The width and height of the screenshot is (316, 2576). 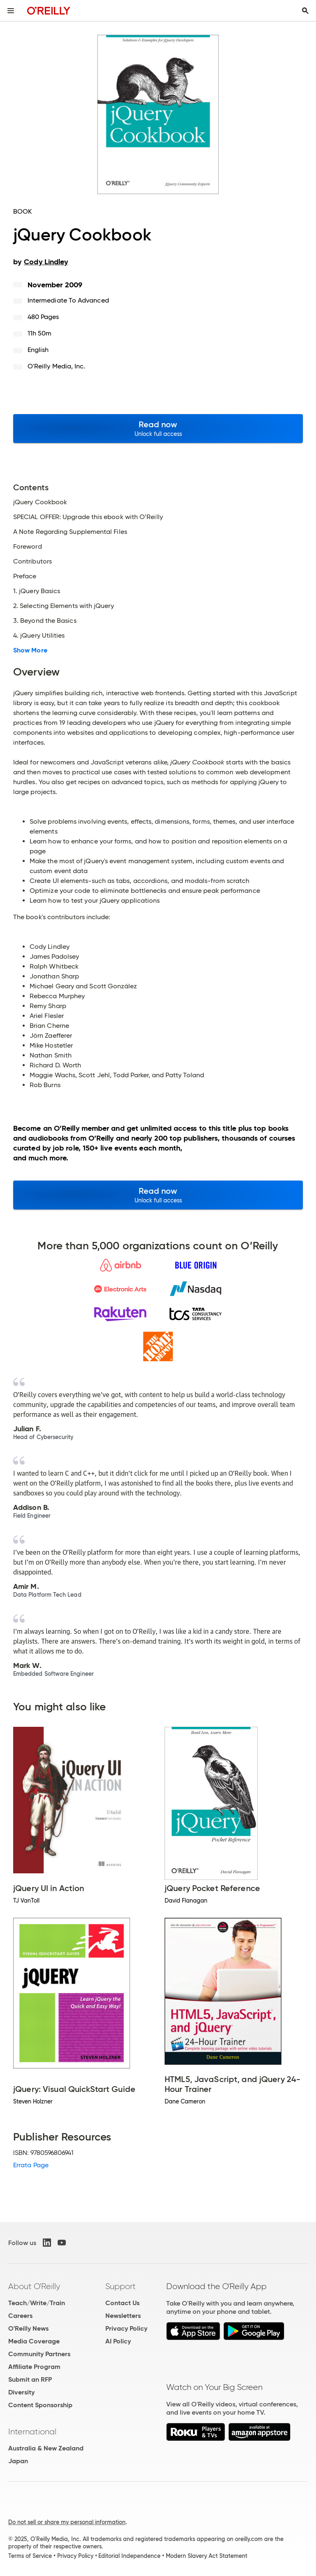 What do you see at coordinates (30, 2556) in the screenshot?
I see `Terms of Service` at bounding box center [30, 2556].